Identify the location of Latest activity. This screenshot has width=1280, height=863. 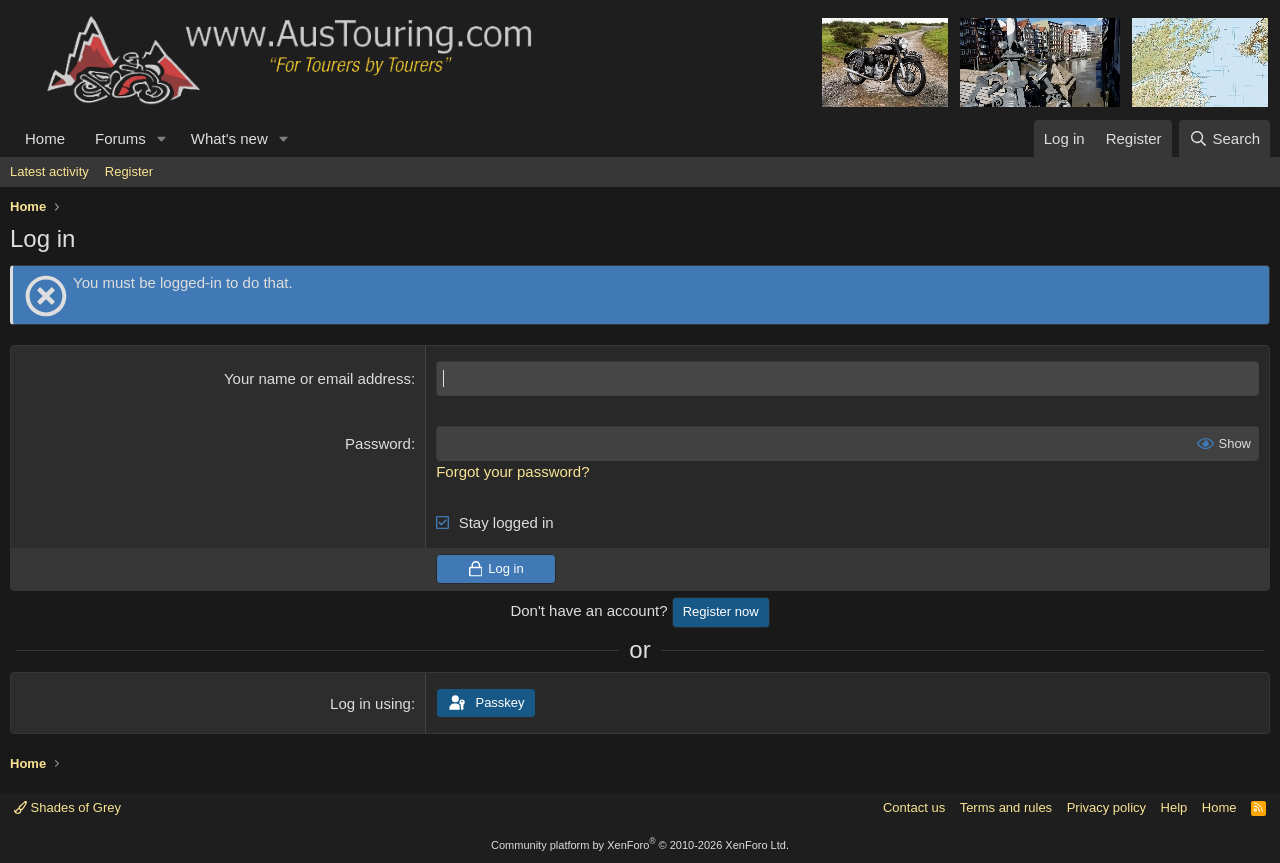
(49, 171).